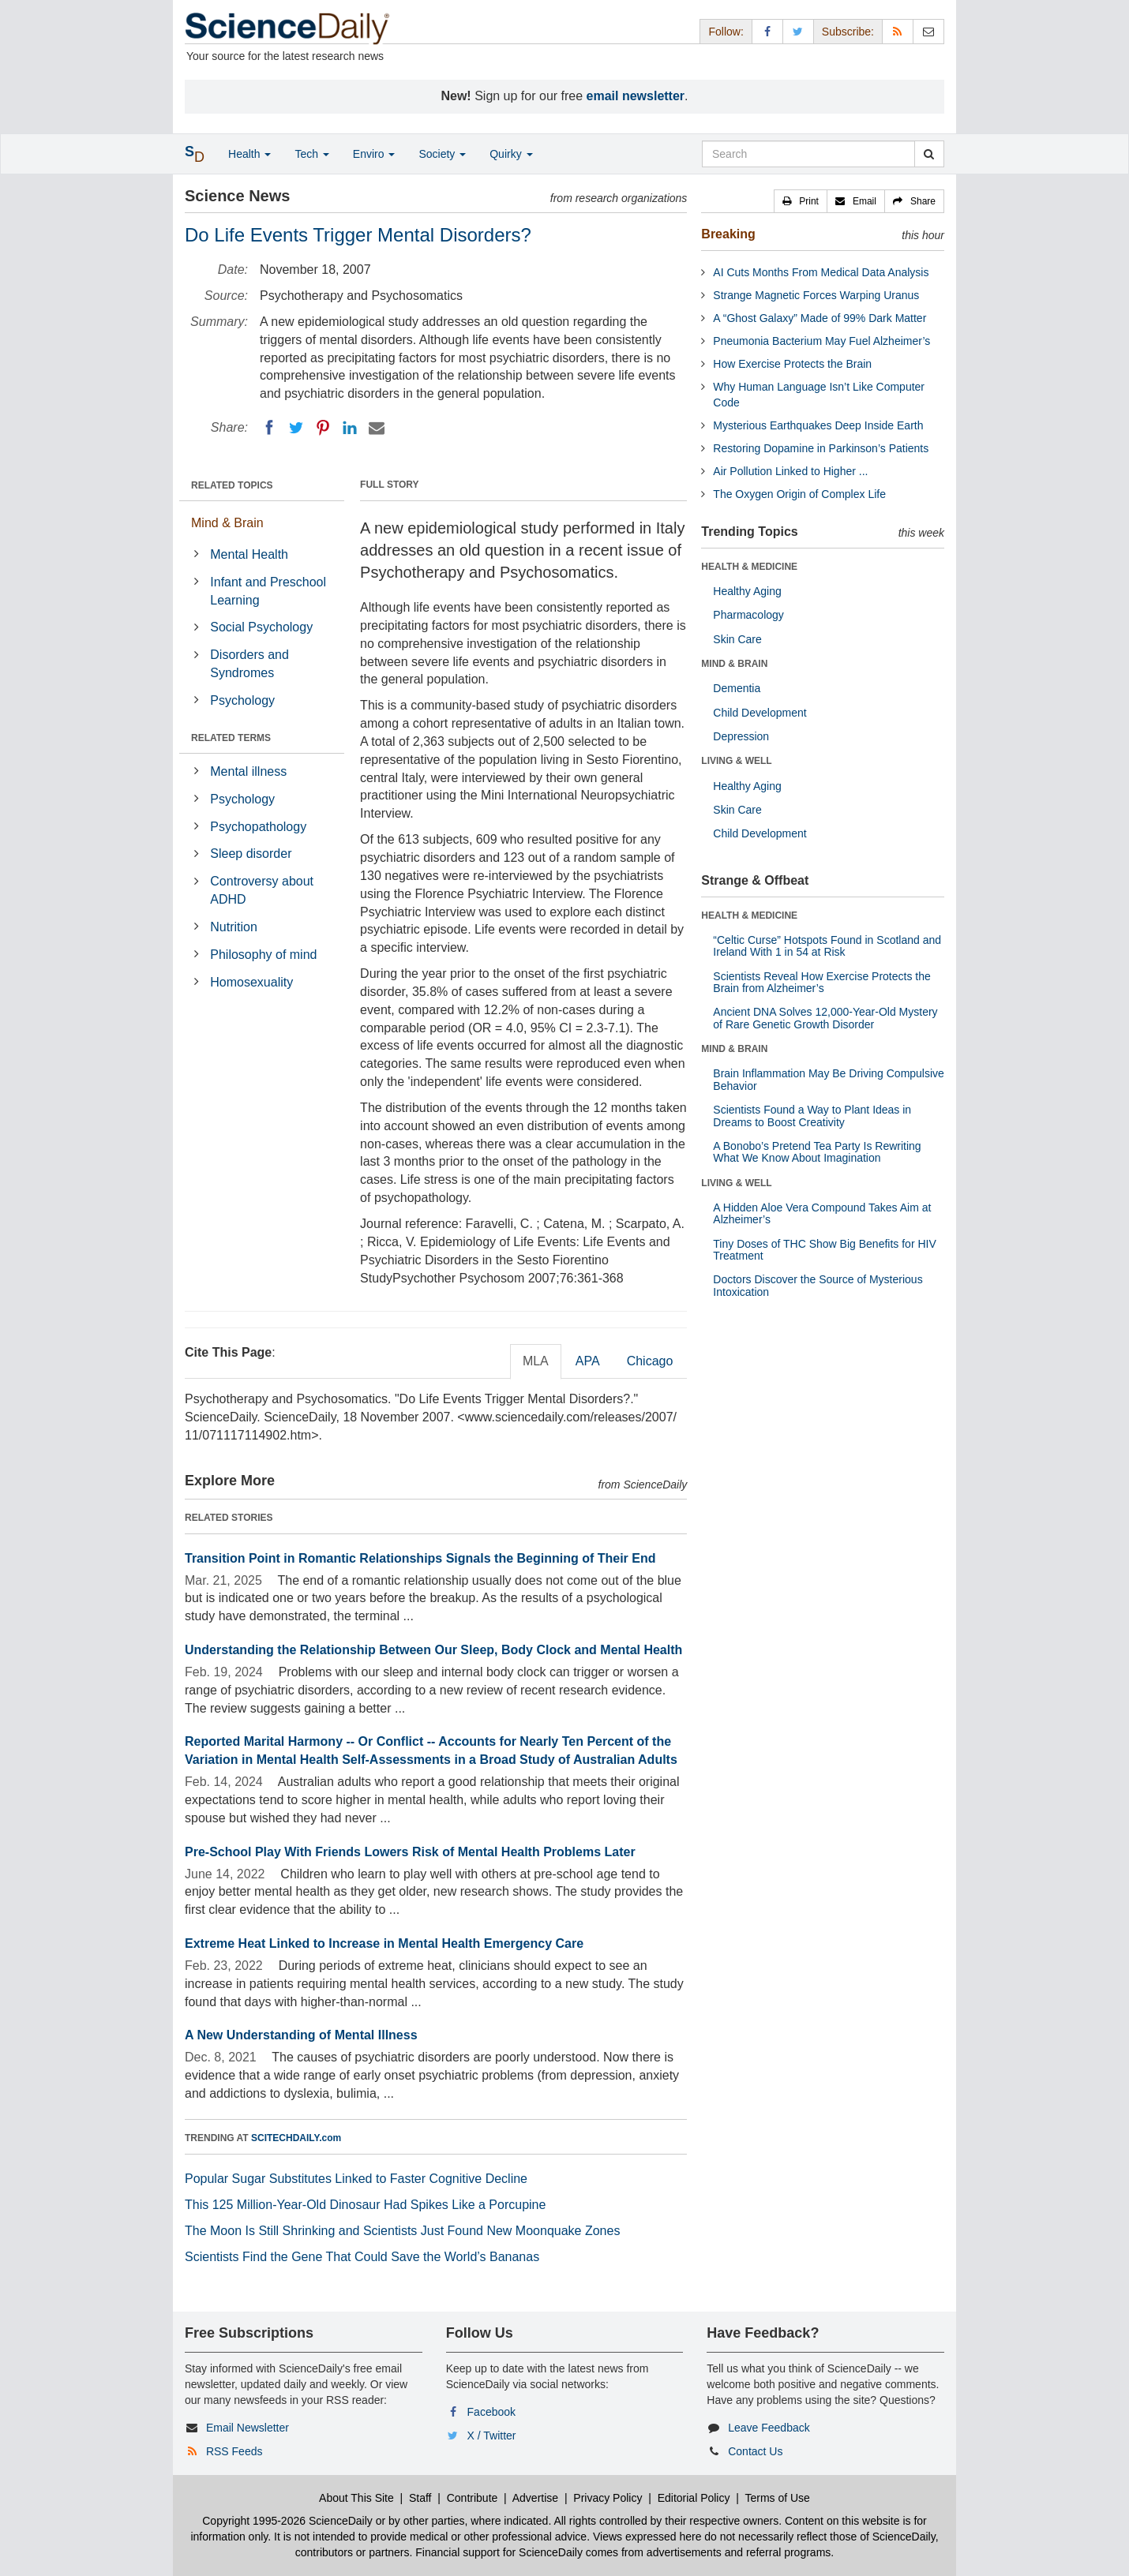 The height and width of the screenshot is (2576, 1129). I want to click on Dementia, so click(736, 688).